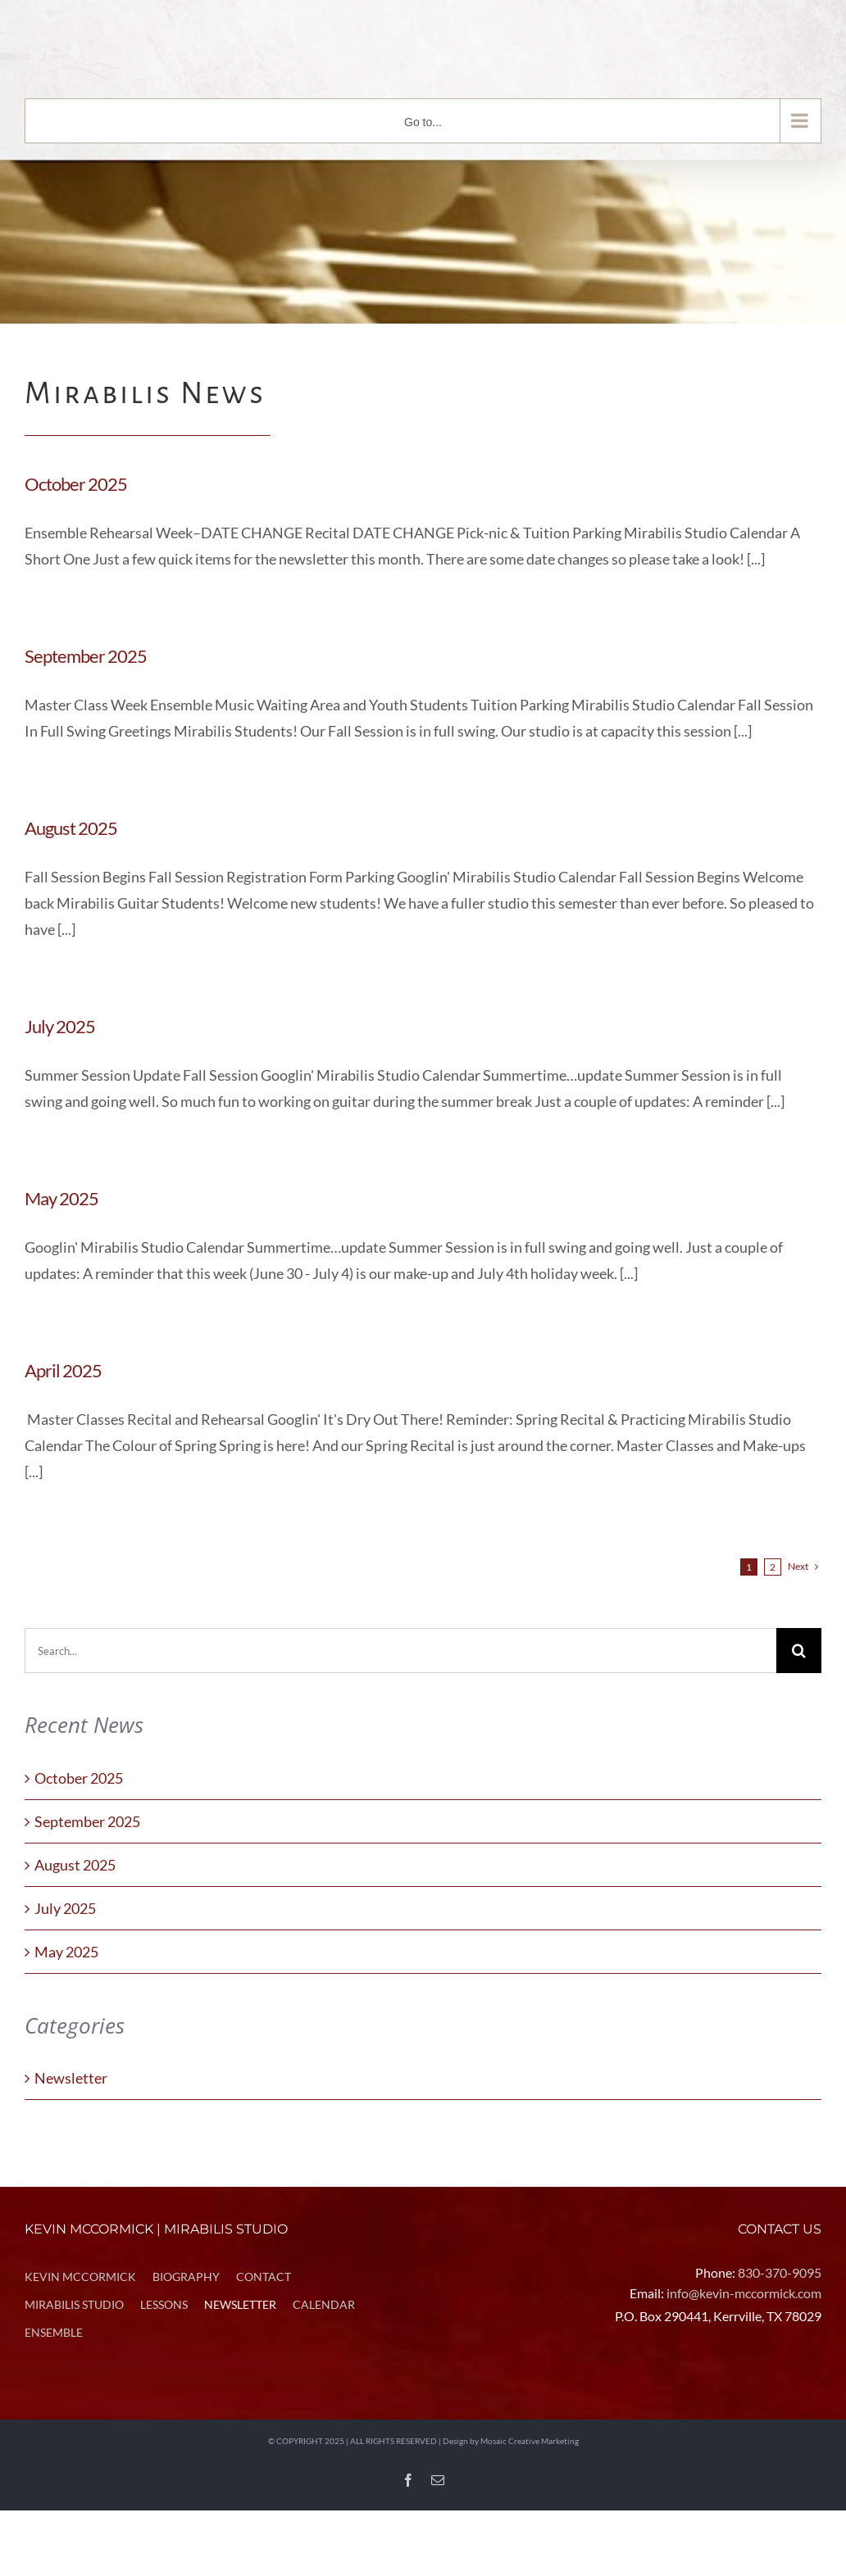 The width and height of the screenshot is (846, 2576). Describe the element at coordinates (324, 2304) in the screenshot. I see `CALENDAR` at that location.